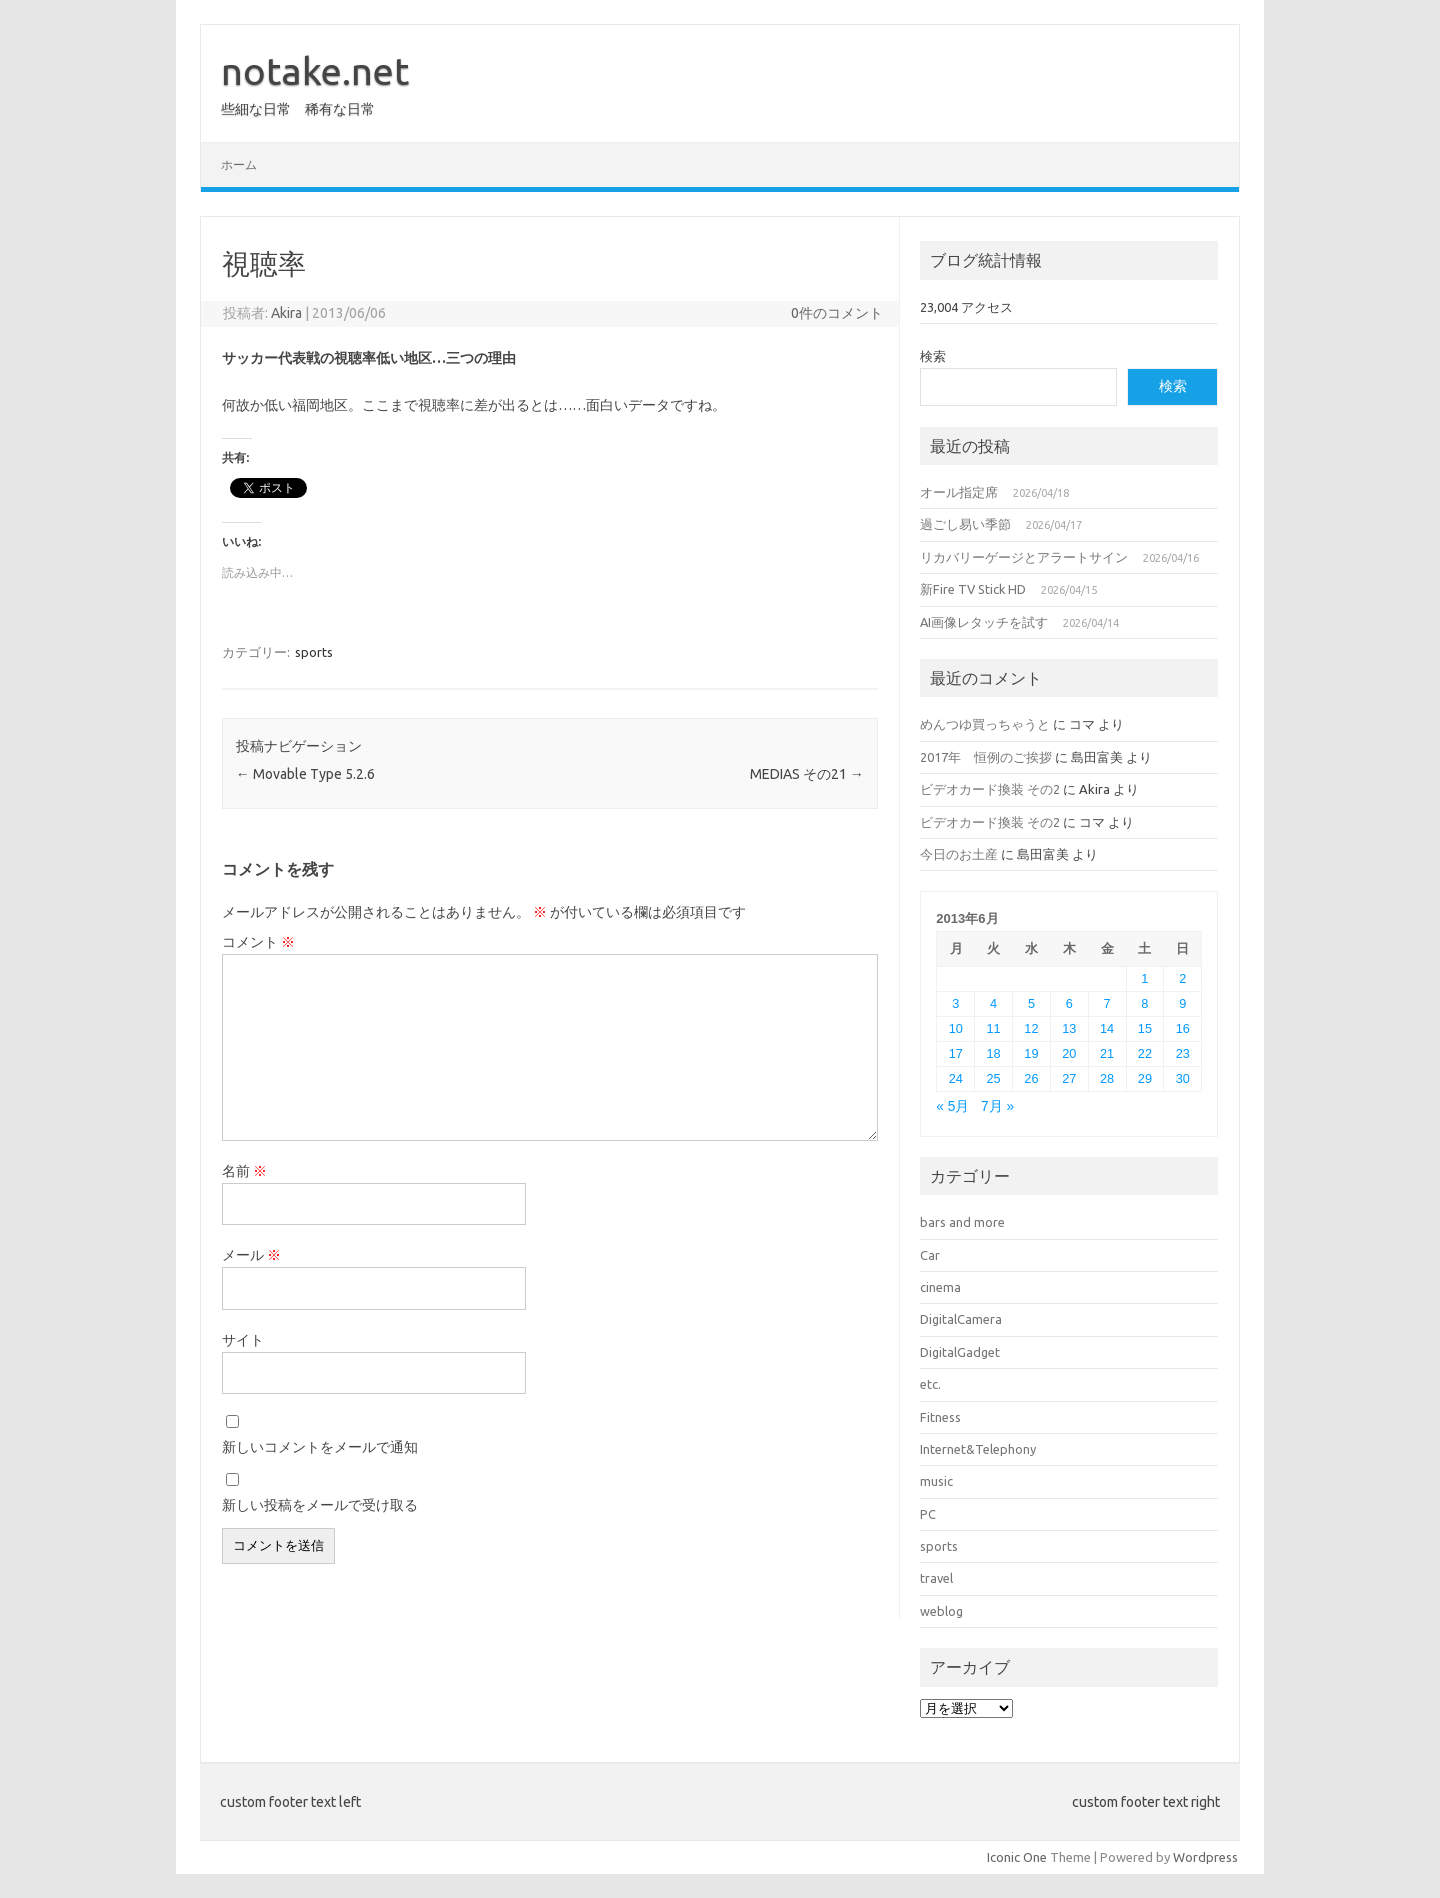 This screenshot has width=1440, height=1898. What do you see at coordinates (1024, 557) in the screenshot?
I see `リカバリーゲージとアラートサイン` at bounding box center [1024, 557].